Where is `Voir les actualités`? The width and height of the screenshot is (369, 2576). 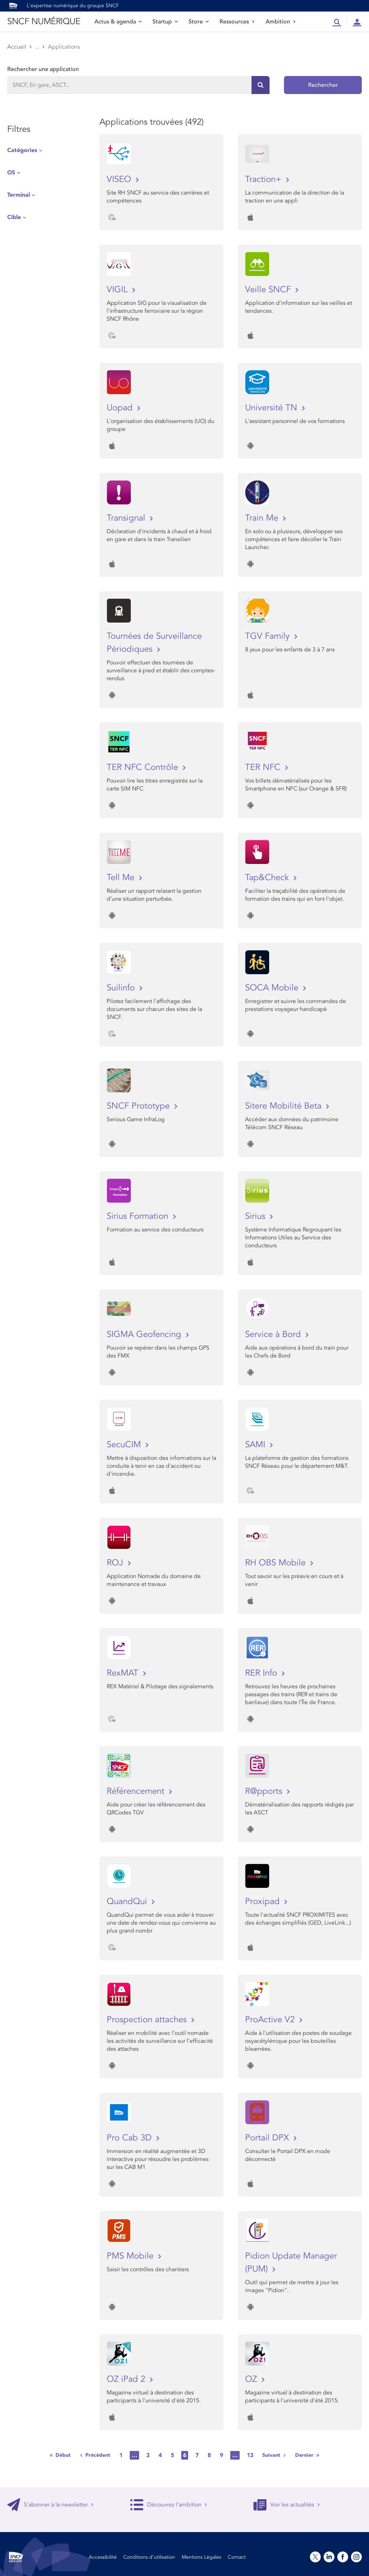 Voir les actualités is located at coordinates (286, 2504).